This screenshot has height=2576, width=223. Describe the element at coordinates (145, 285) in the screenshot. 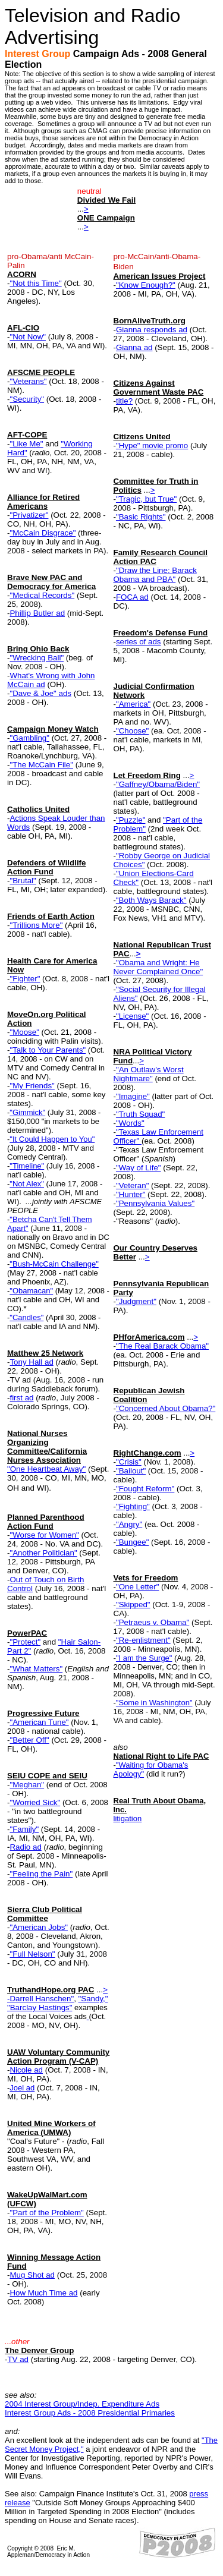

I see `"Know Enough?"` at that location.